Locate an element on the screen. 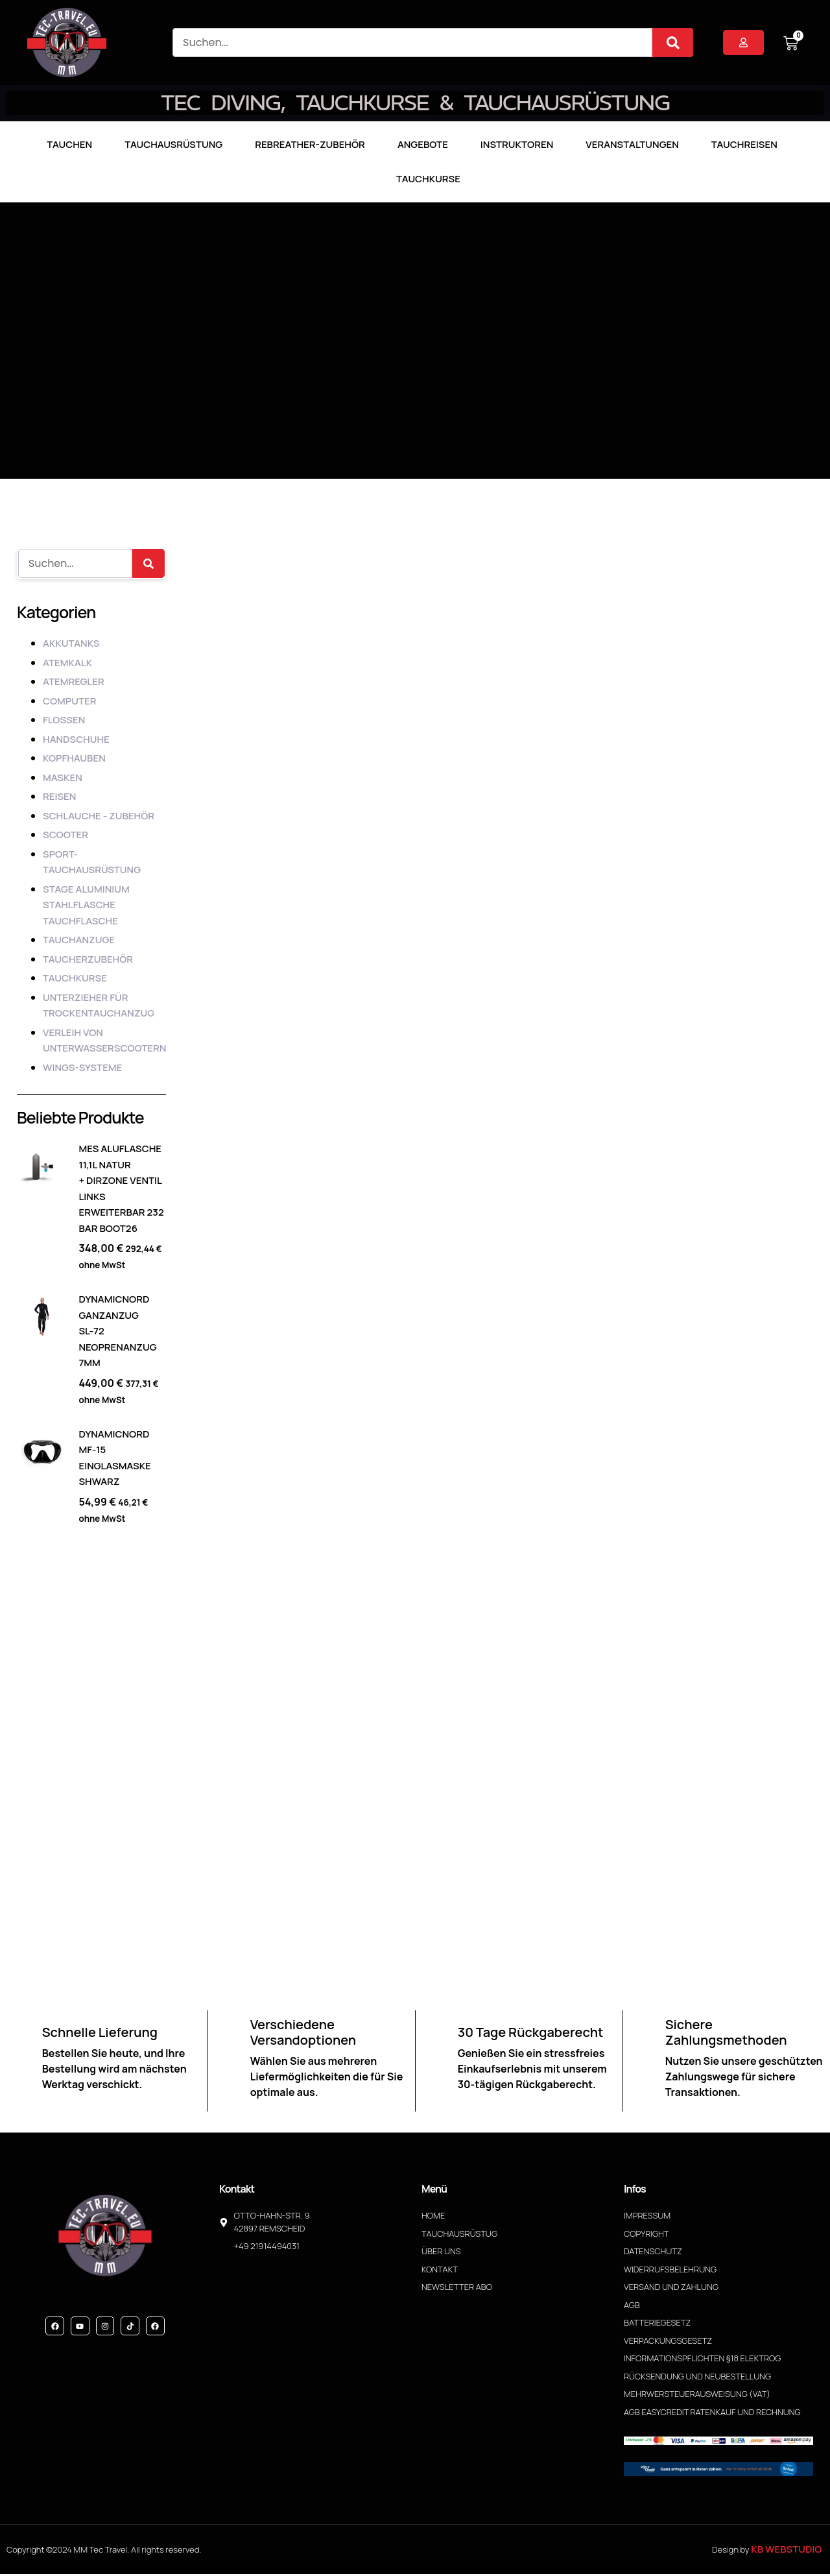 This screenshot has width=830, height=2576. ATEMKALK is located at coordinates (67, 662).